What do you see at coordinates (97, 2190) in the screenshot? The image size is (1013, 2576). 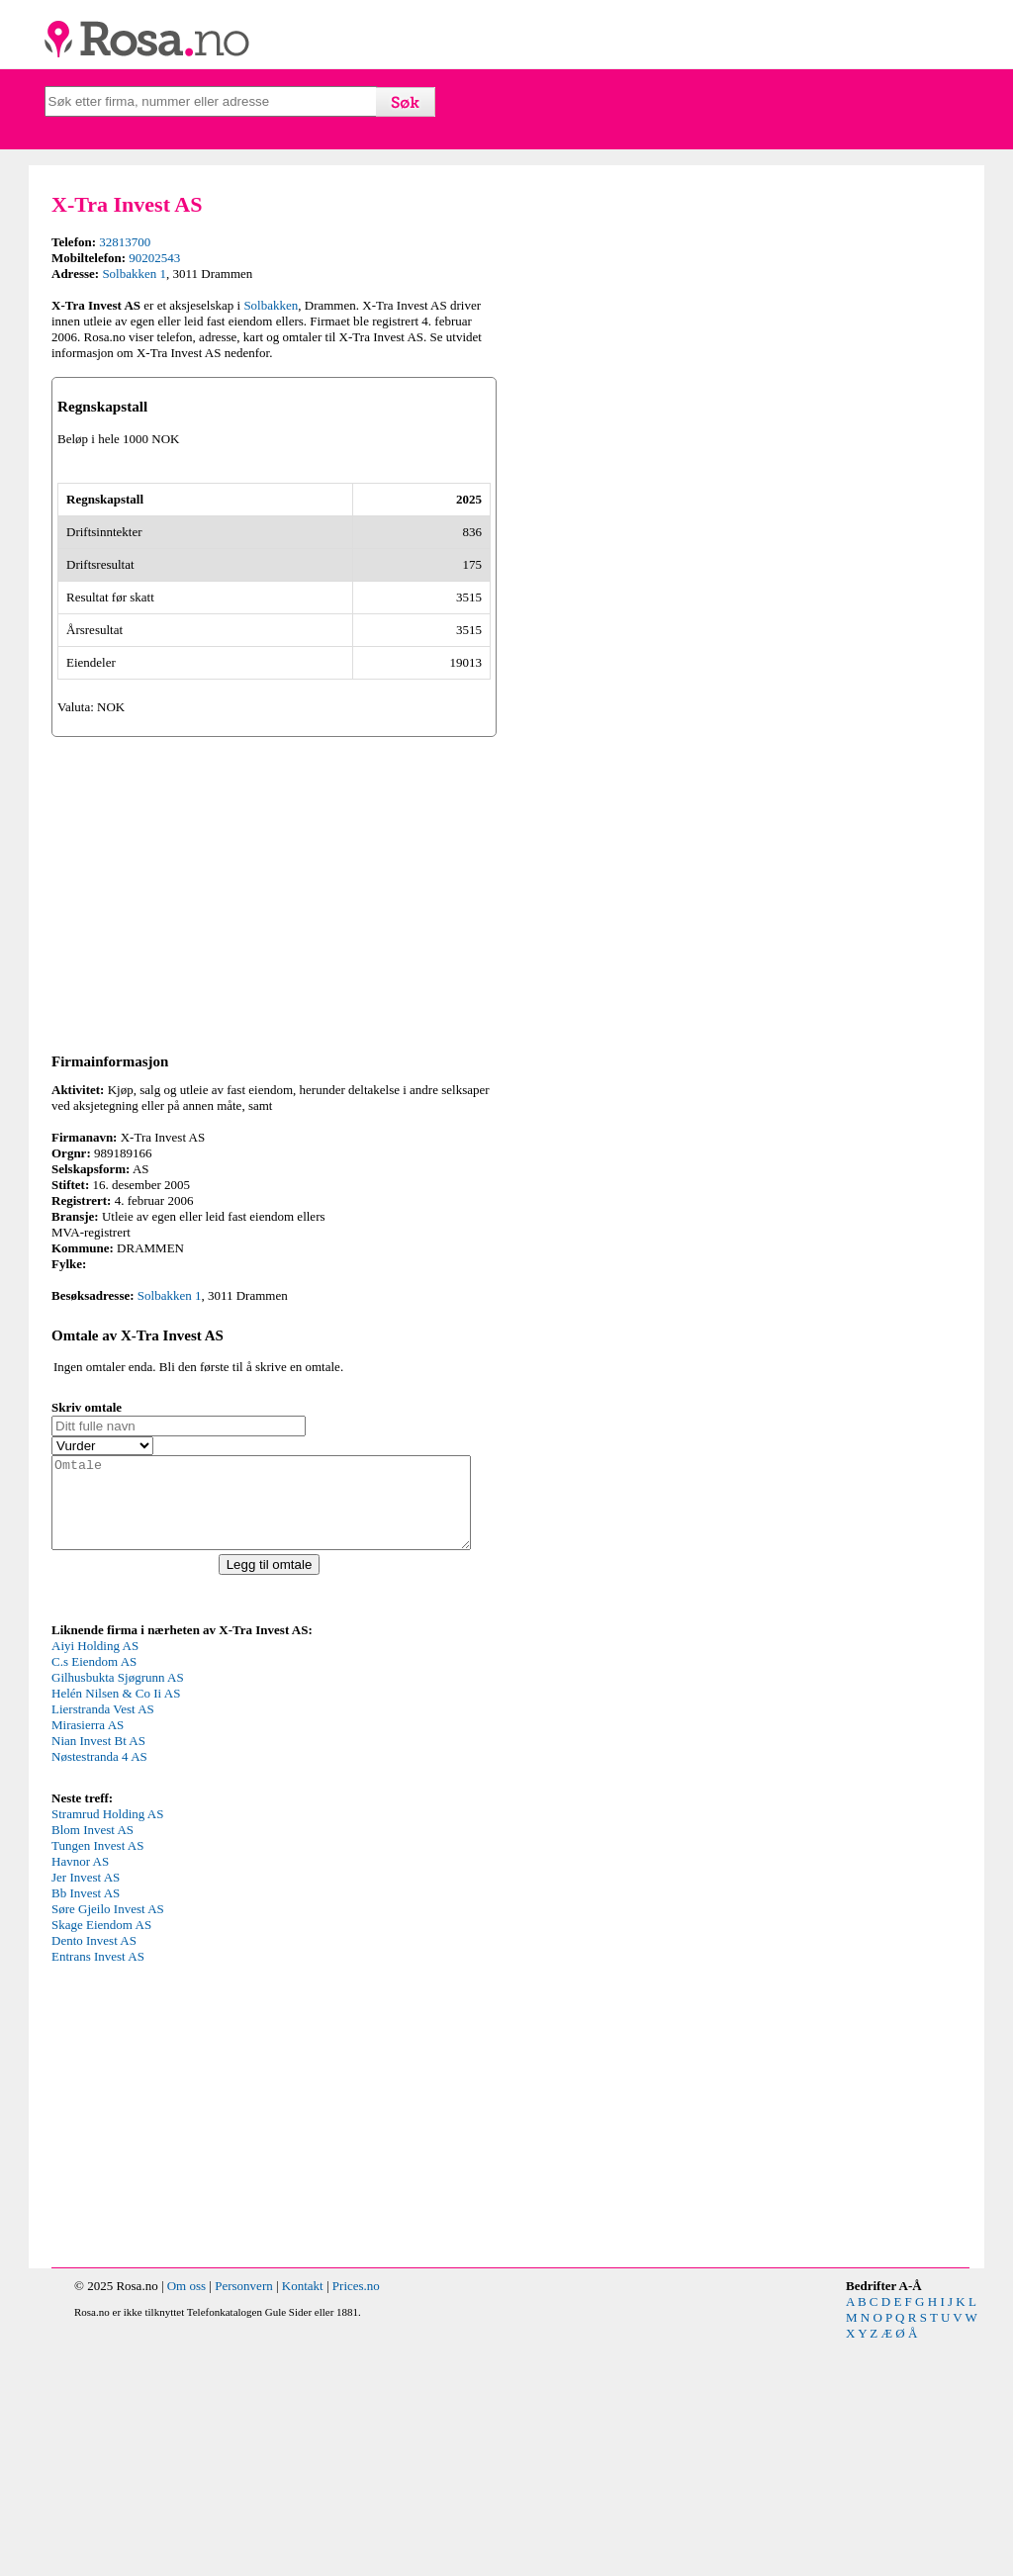 I see `Entrans Invest AS` at bounding box center [97, 2190].